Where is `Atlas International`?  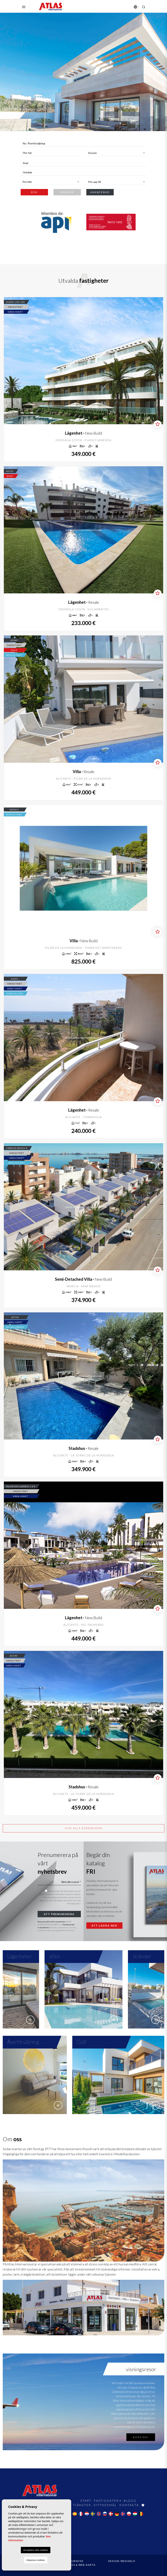 Atlas International is located at coordinates (50, 6).